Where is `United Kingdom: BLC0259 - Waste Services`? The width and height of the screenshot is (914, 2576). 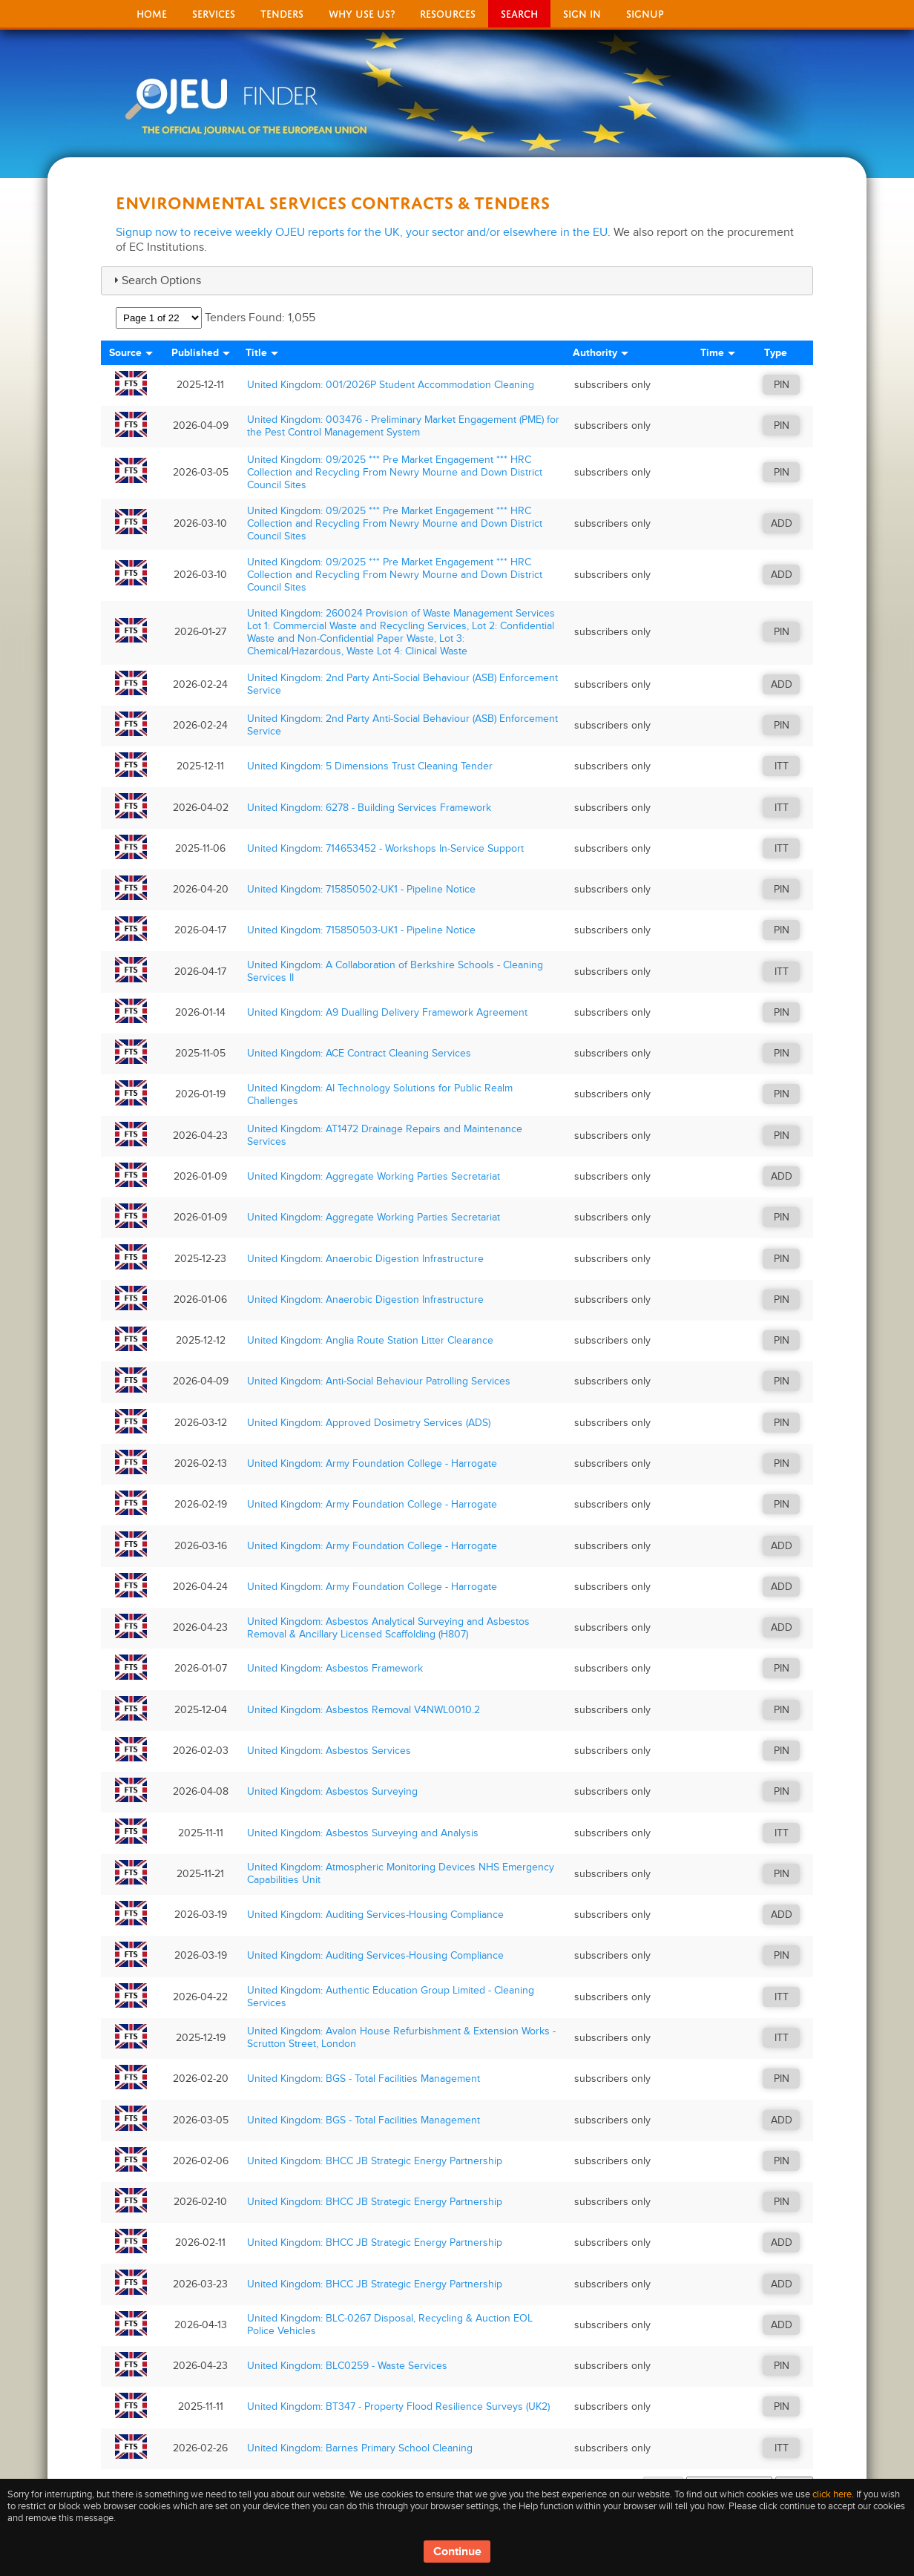
United Kingdom: BLC0259 - Waste Services is located at coordinates (347, 2365).